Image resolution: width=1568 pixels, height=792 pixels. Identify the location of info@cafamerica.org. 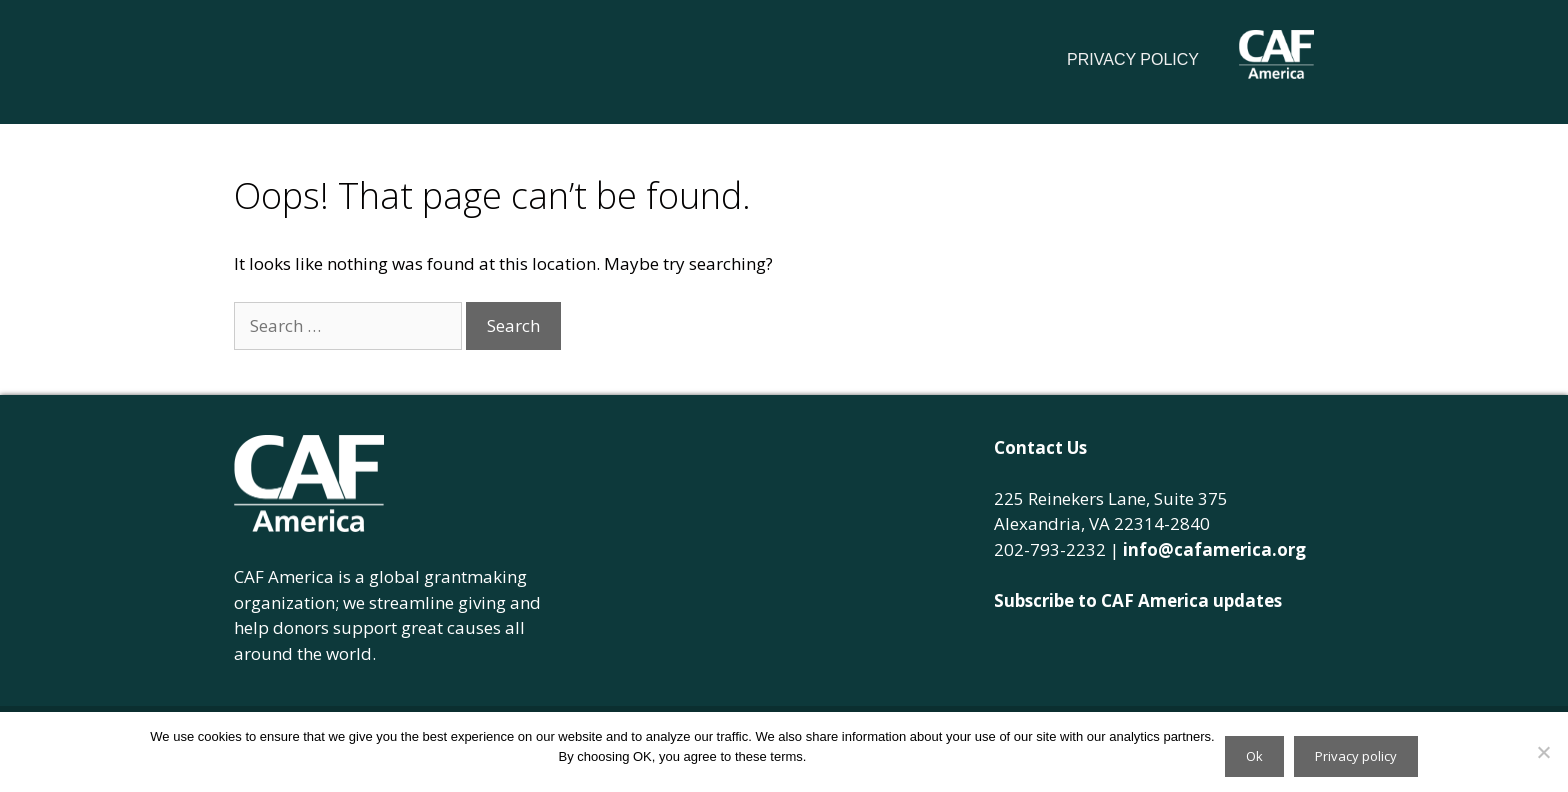
(1214, 549).